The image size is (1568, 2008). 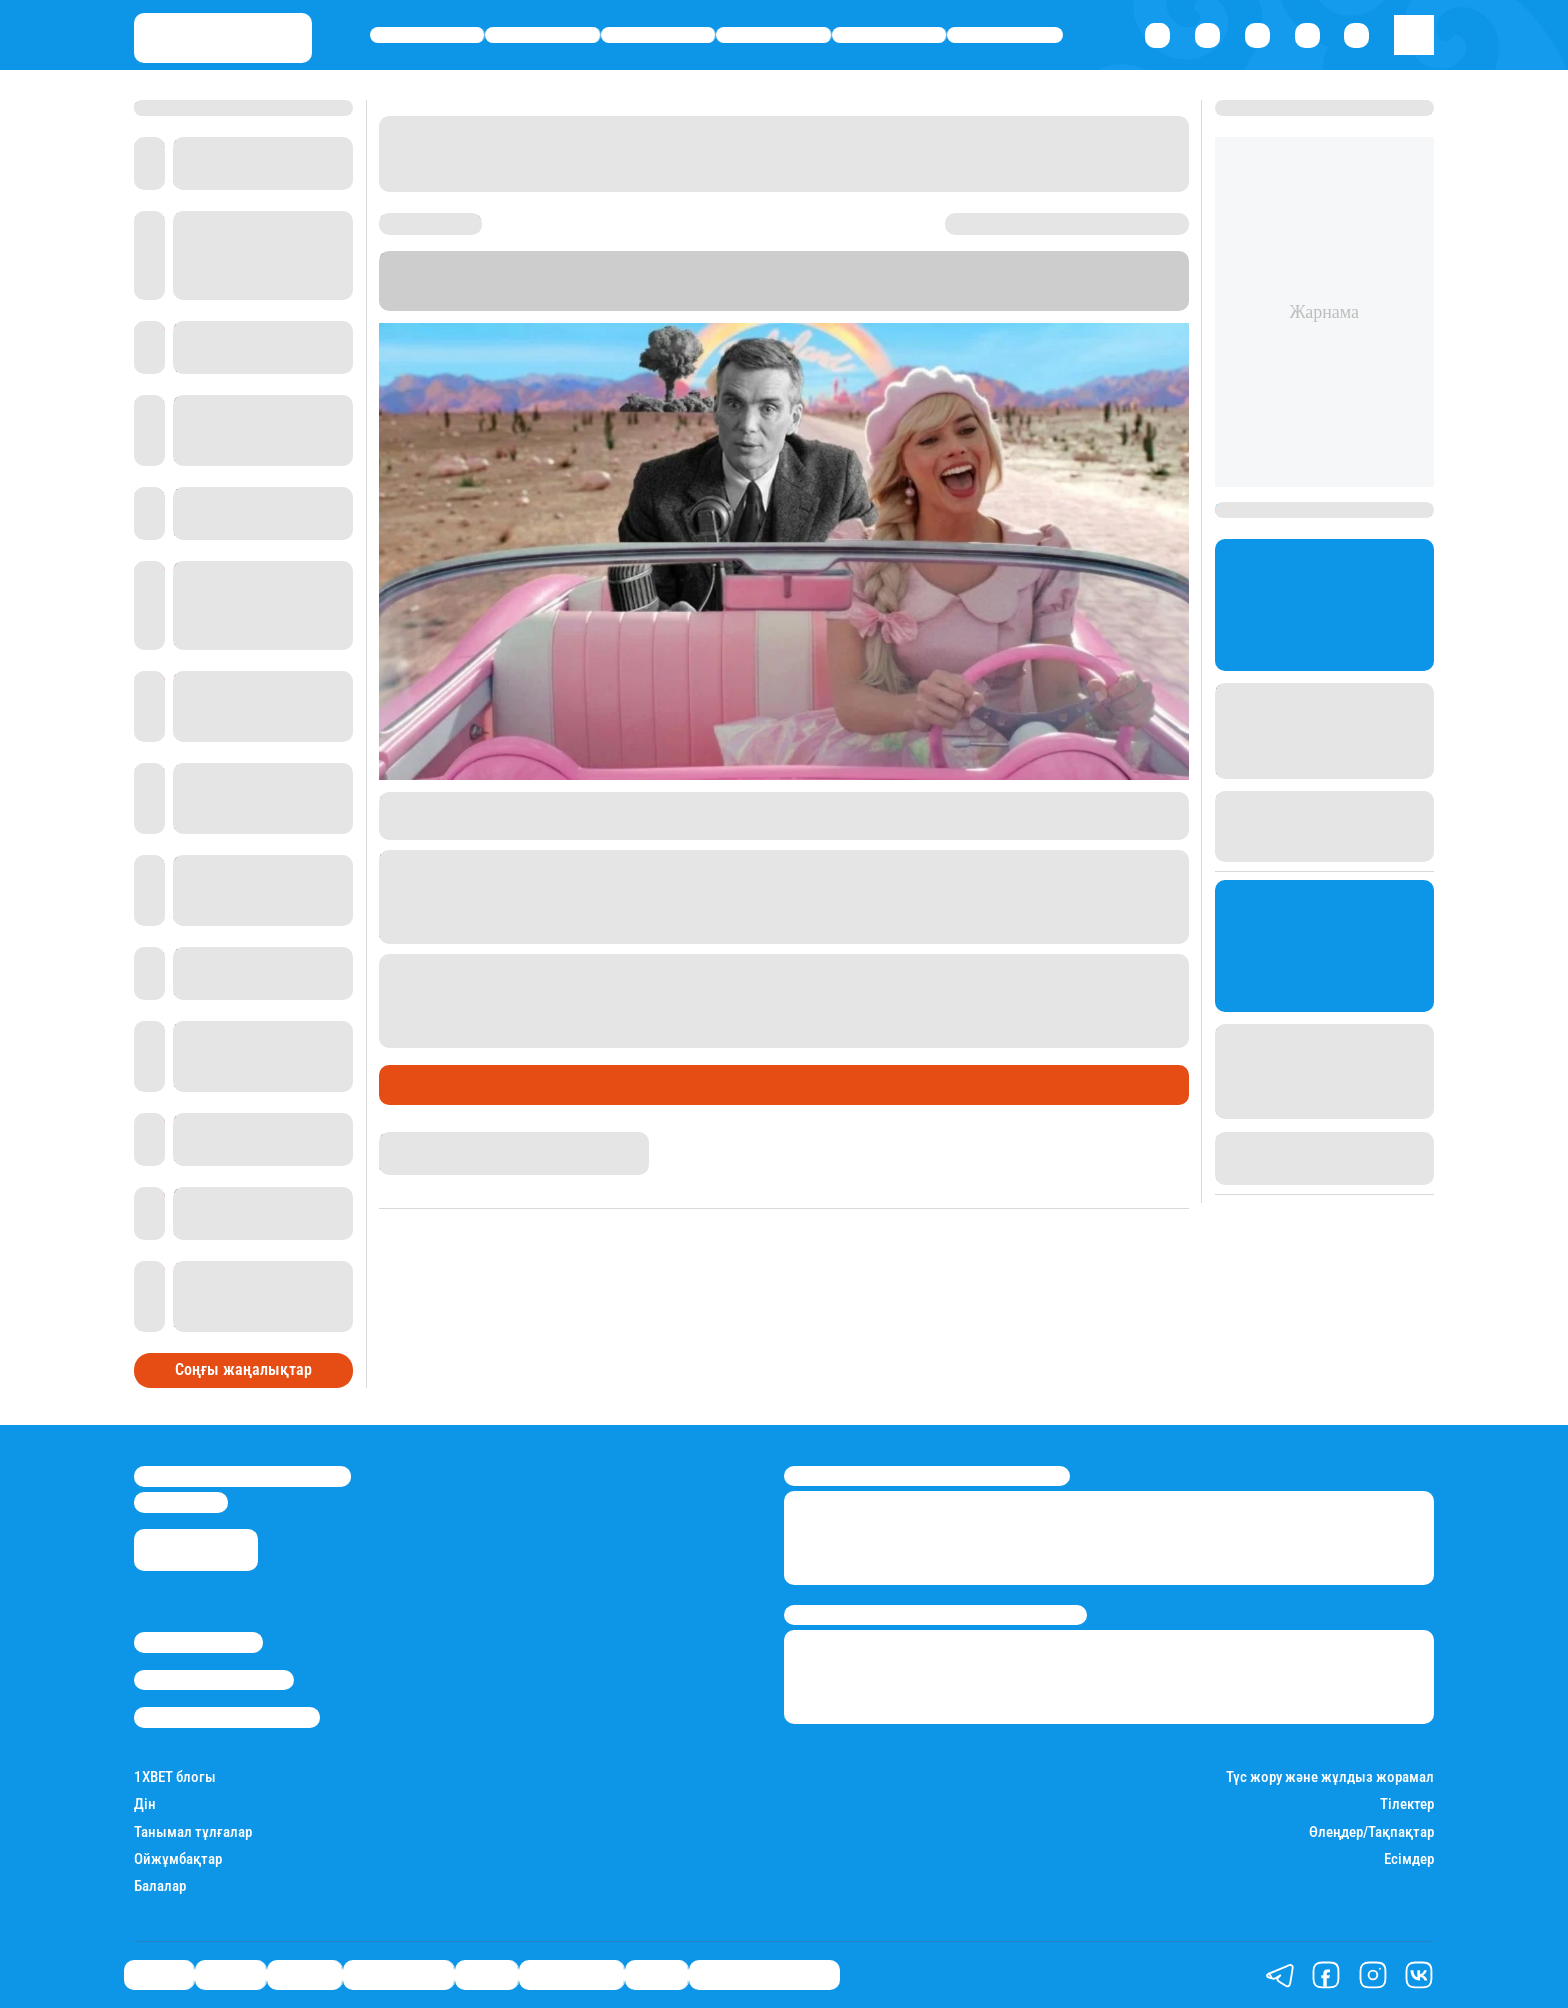 I want to click on Видео, so click(x=656, y=1975).